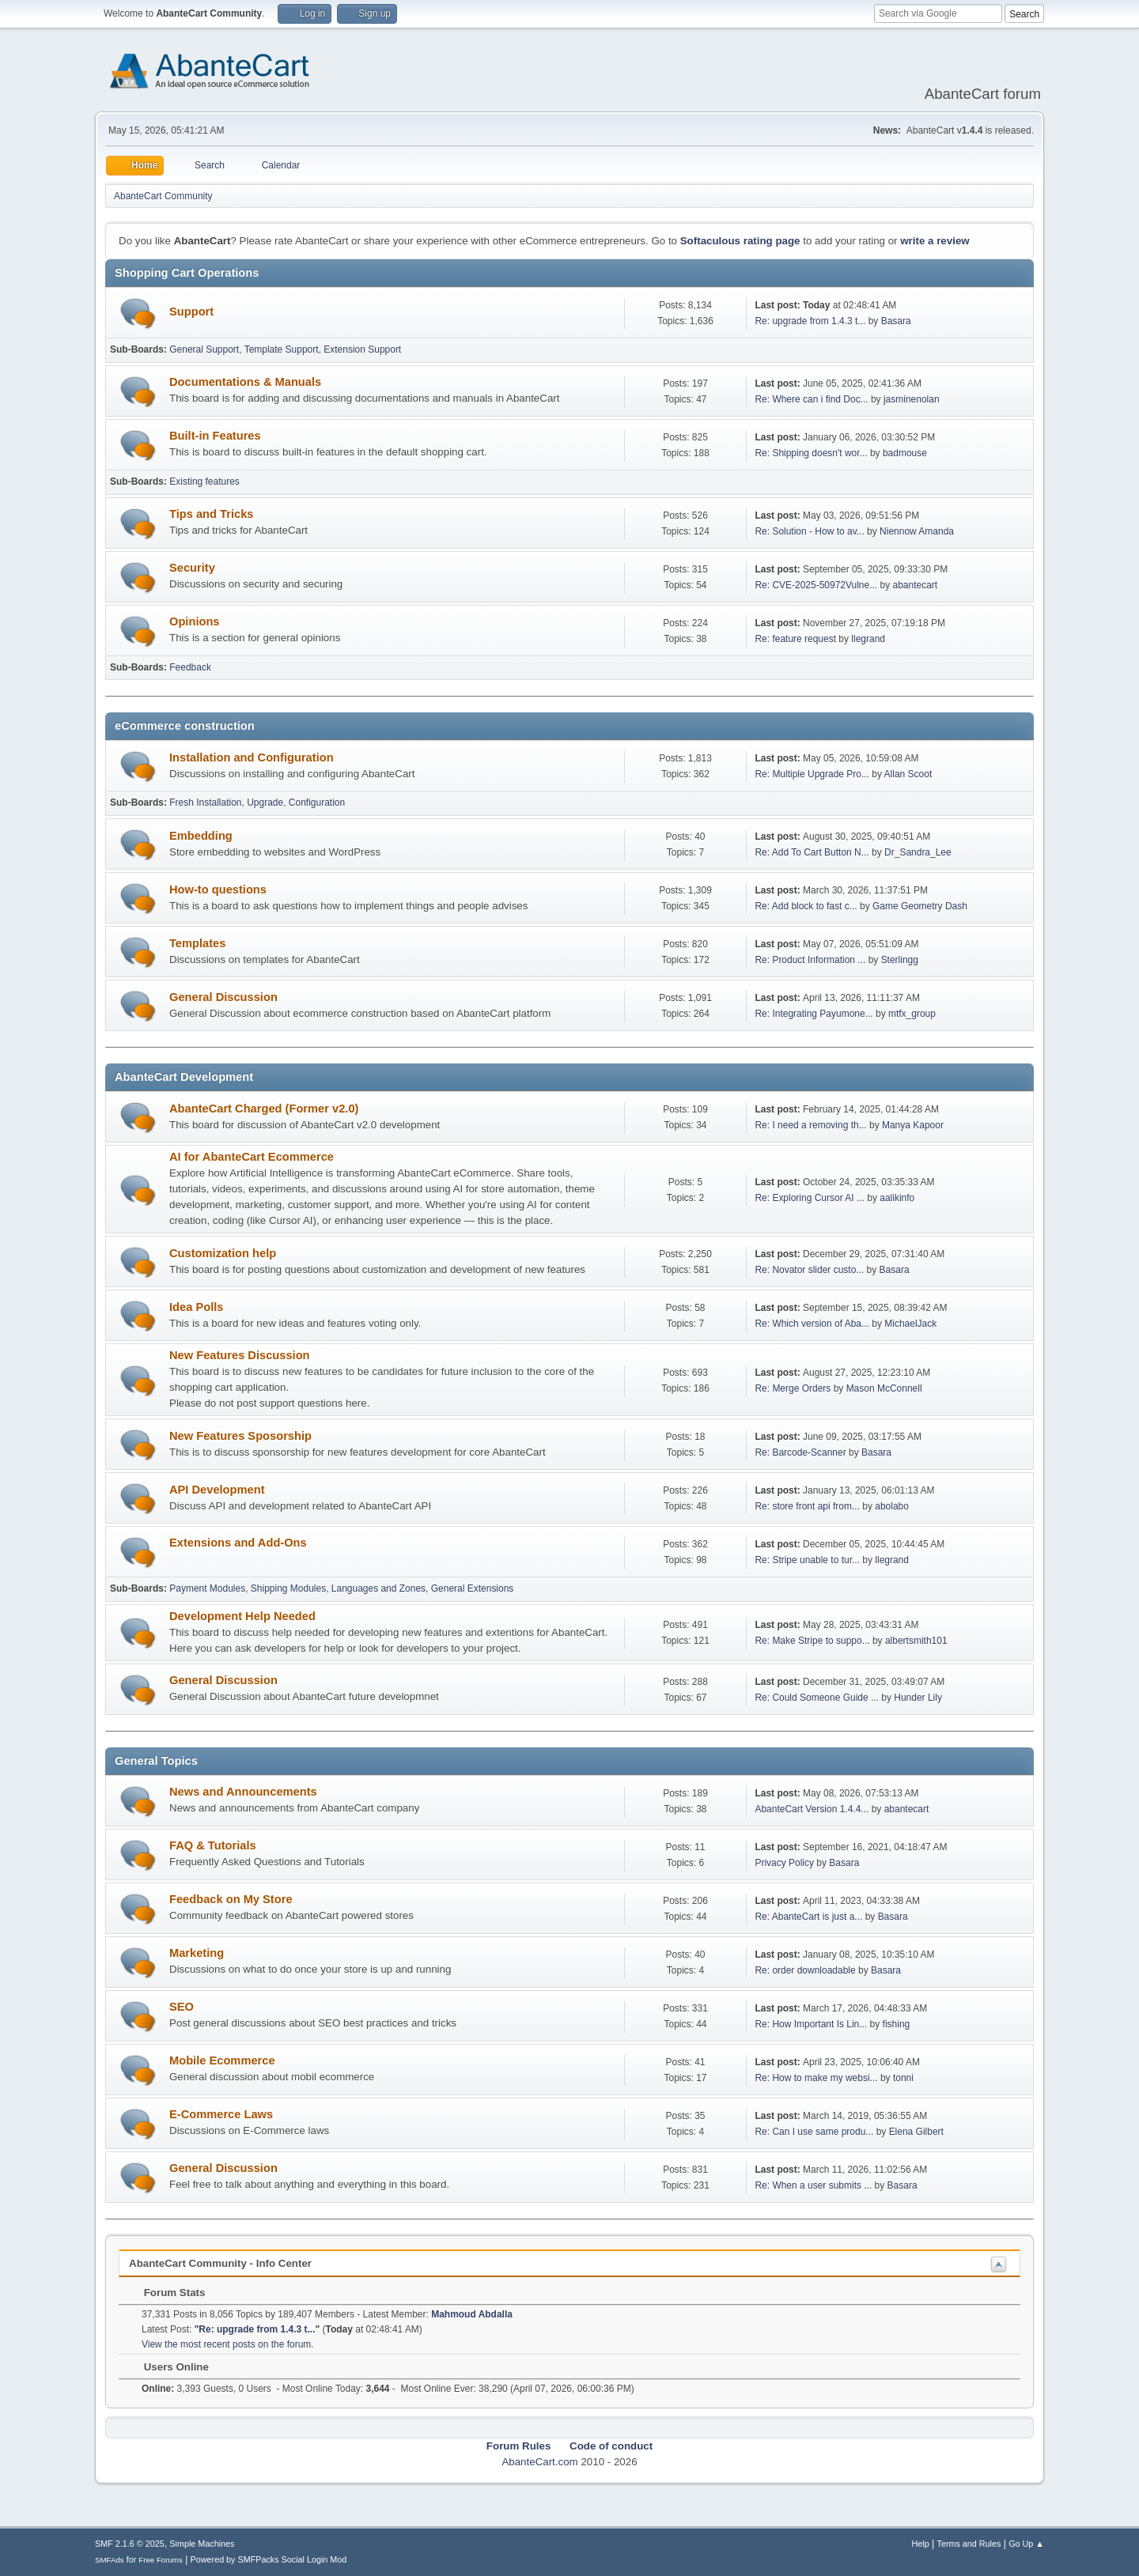 Image resolution: width=1139 pixels, height=2576 pixels. Describe the element at coordinates (807, 1560) in the screenshot. I see `Re: Stripe unable to tur...` at that location.